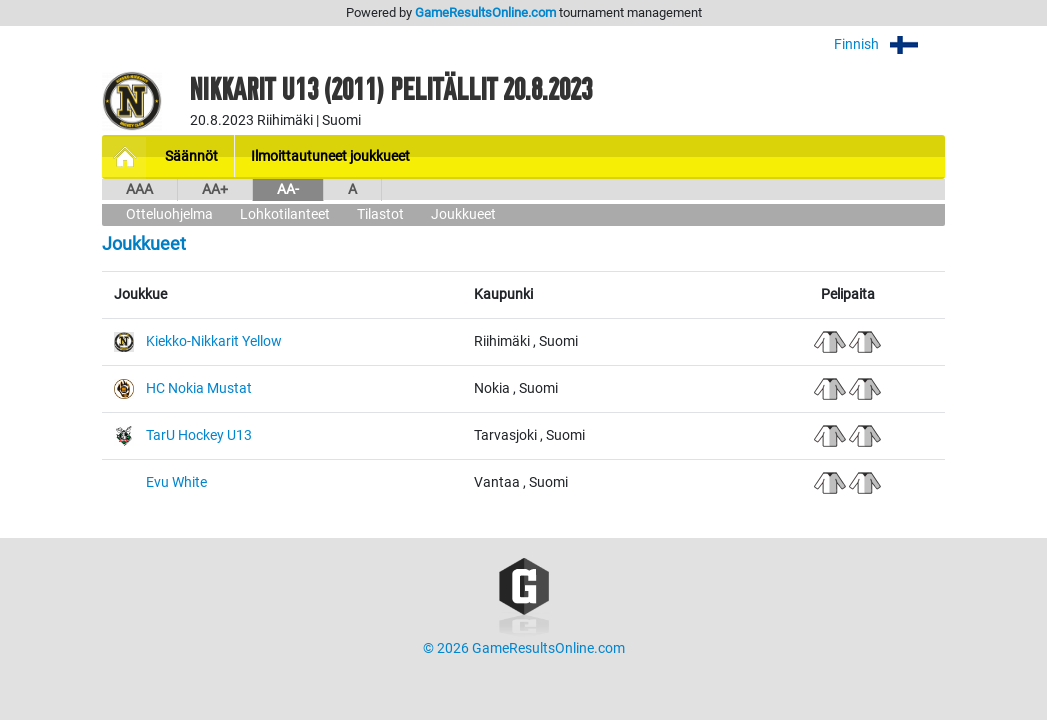 This screenshot has height=720, width=1047. What do you see at coordinates (199, 435) in the screenshot?
I see `TarU Hockey U13` at bounding box center [199, 435].